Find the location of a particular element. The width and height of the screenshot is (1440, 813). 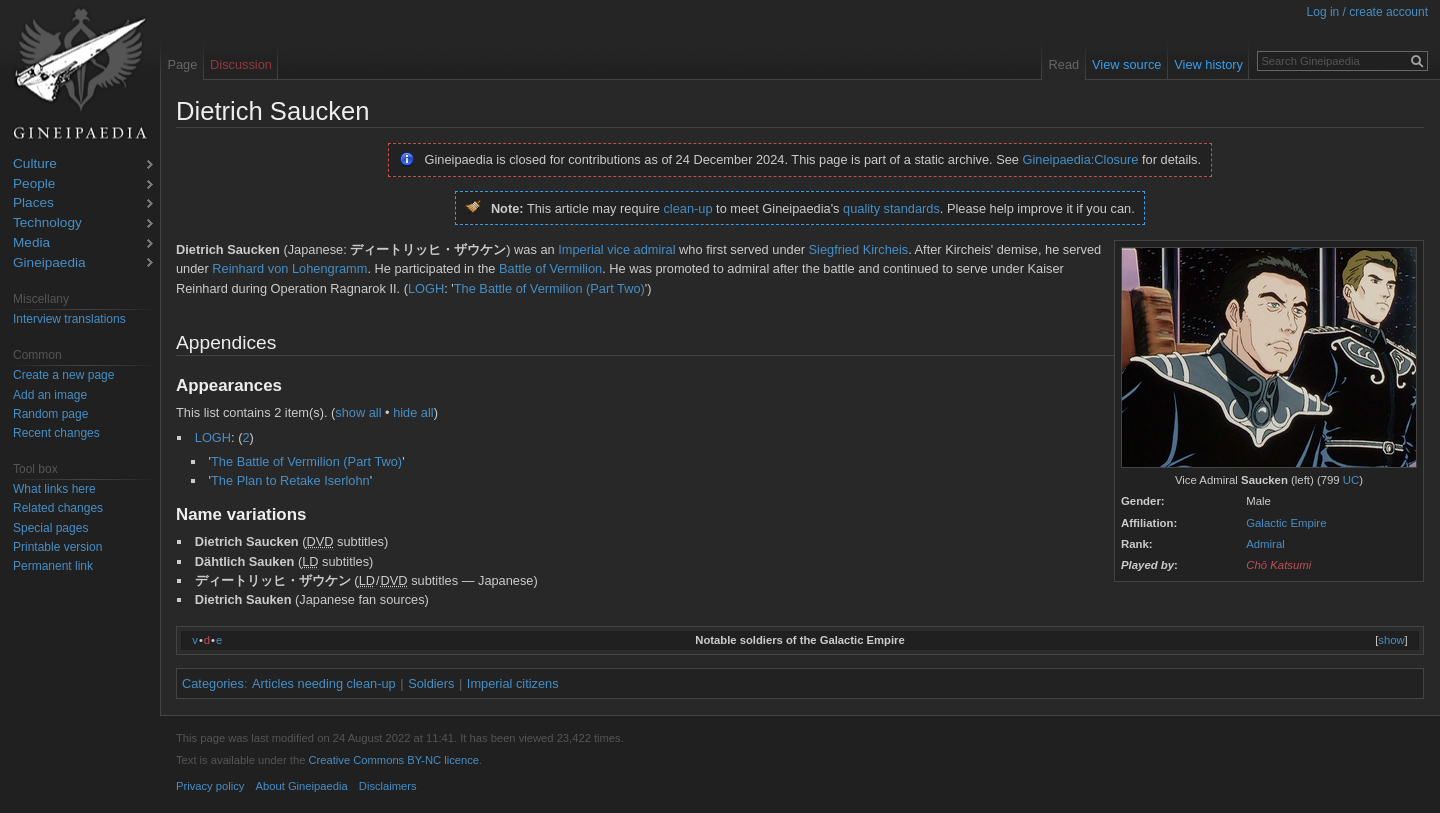

Galactic Empire is located at coordinates (1286, 523).